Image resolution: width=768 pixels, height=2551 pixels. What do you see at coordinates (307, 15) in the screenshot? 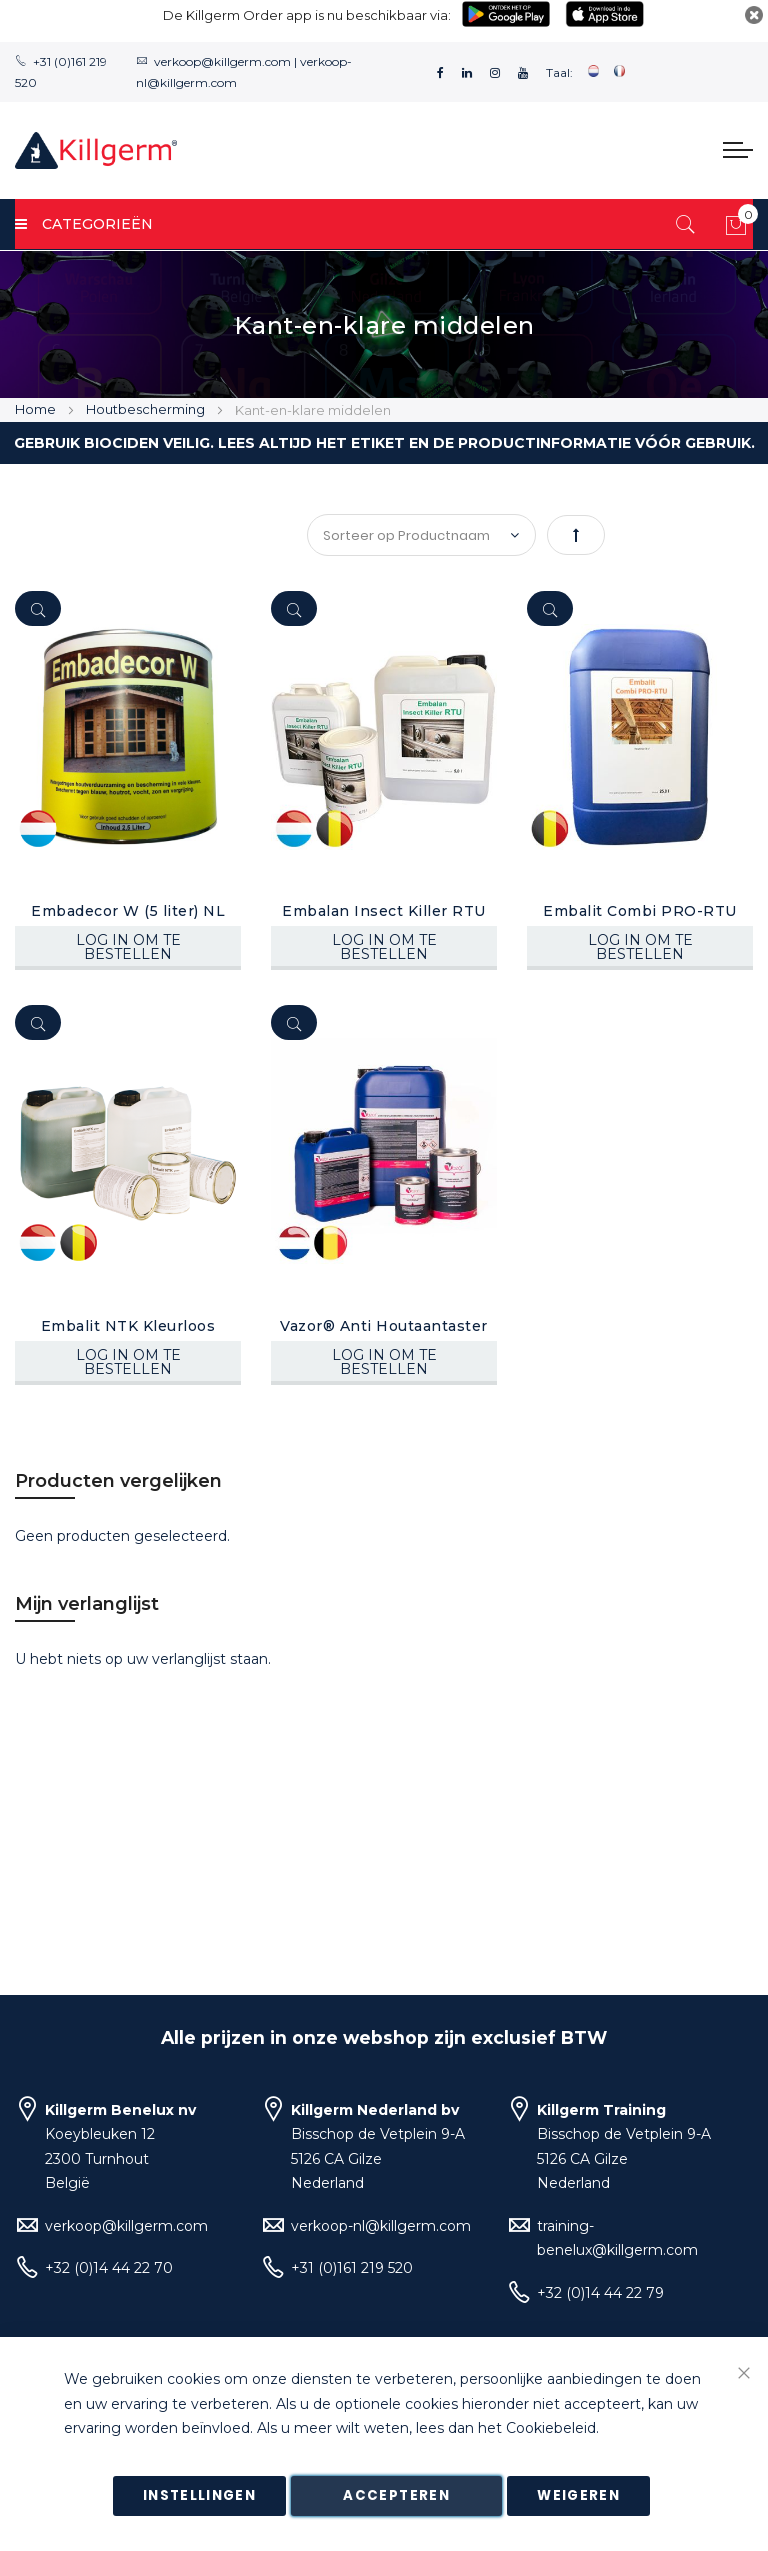
I see `De Killgerm Order app is nu beschikbaar via:` at bounding box center [307, 15].